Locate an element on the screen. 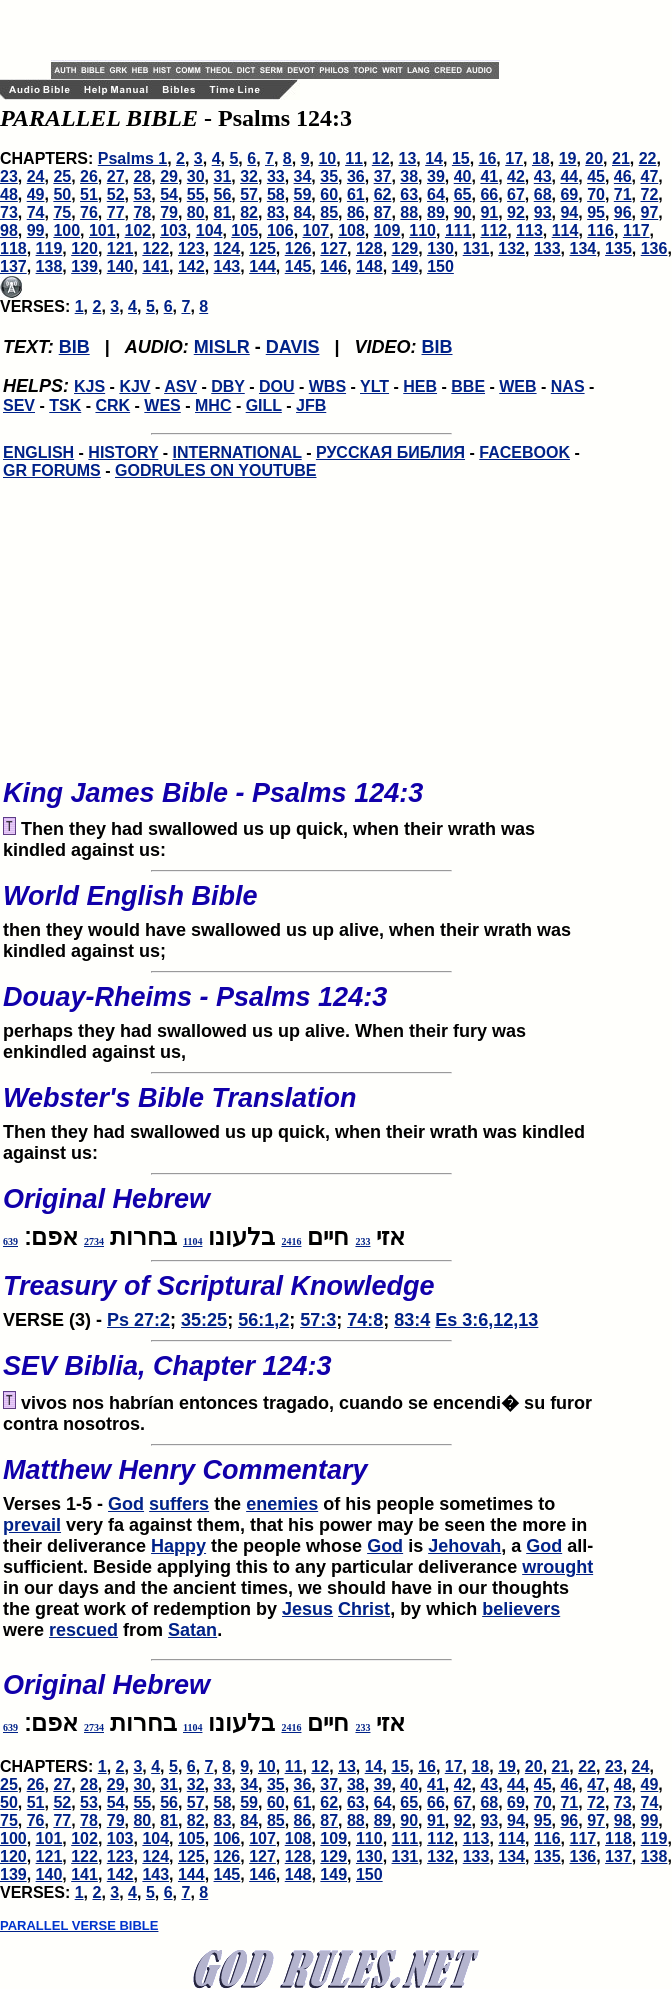 This screenshot has height=1989, width=672. 96 is located at coordinates (623, 212).